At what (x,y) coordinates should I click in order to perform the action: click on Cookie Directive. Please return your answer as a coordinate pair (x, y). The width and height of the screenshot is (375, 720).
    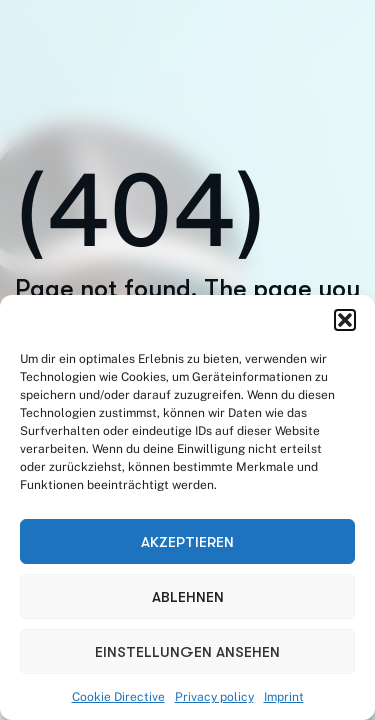
    Looking at the image, I should click on (118, 697).